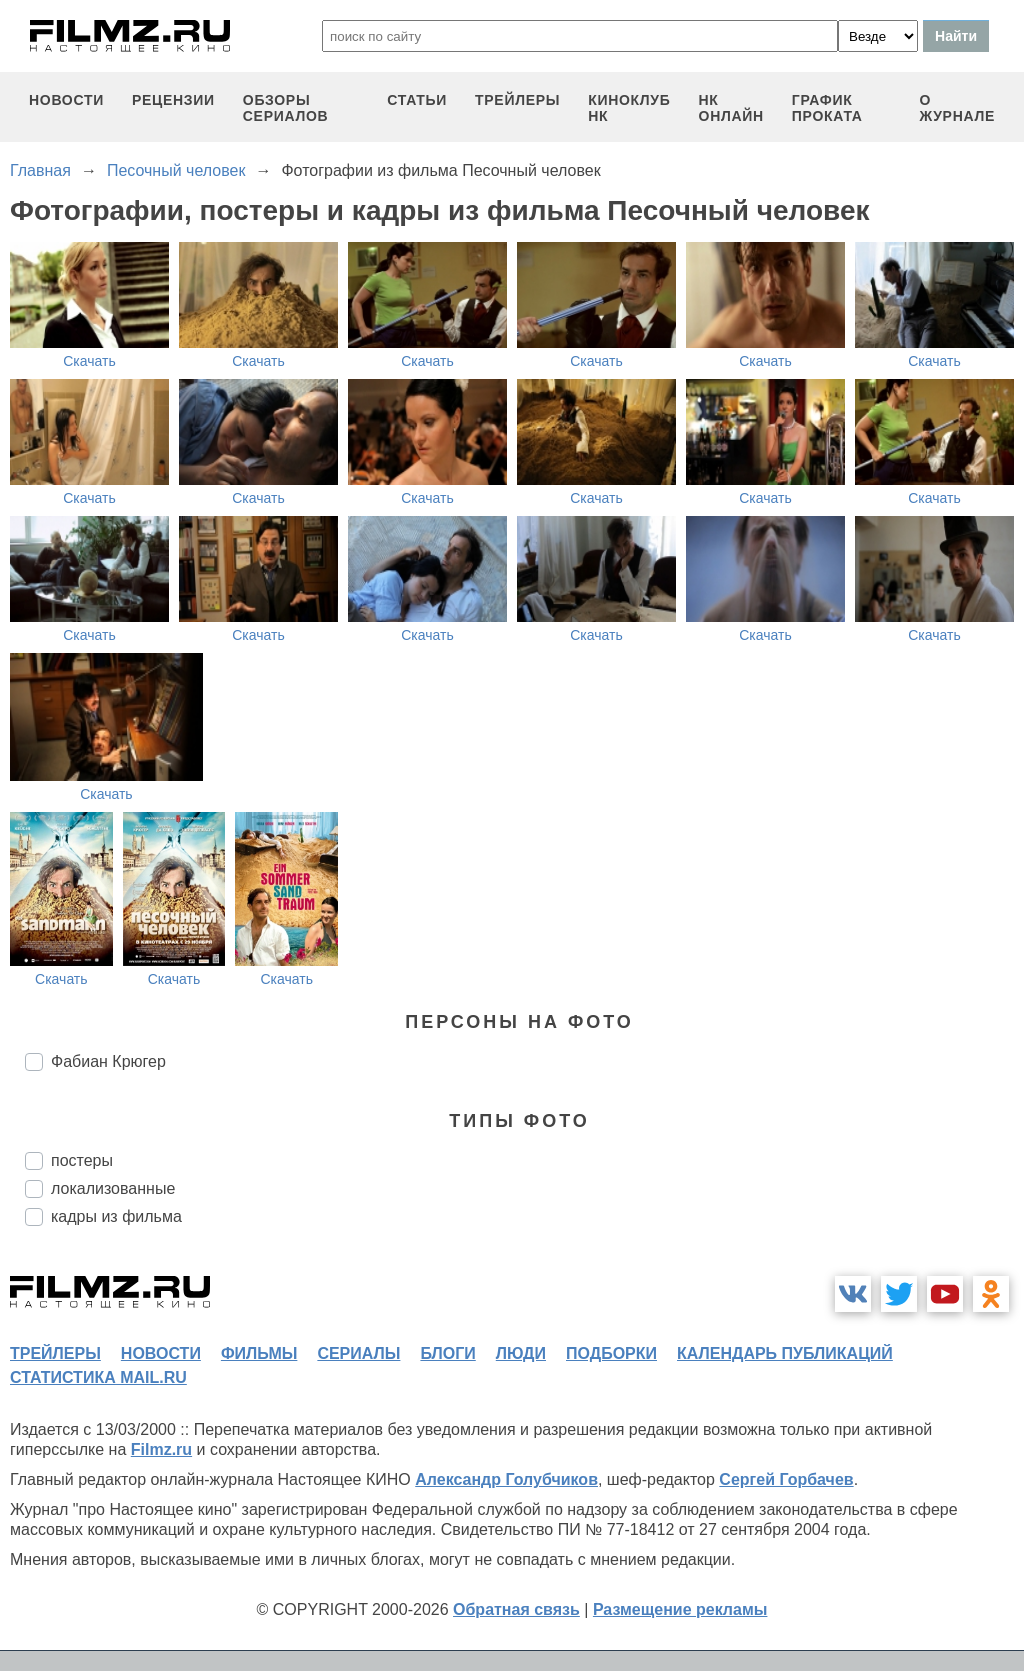 The width and height of the screenshot is (1024, 1671). I want to click on Александр Голубчиков, so click(506, 1479).